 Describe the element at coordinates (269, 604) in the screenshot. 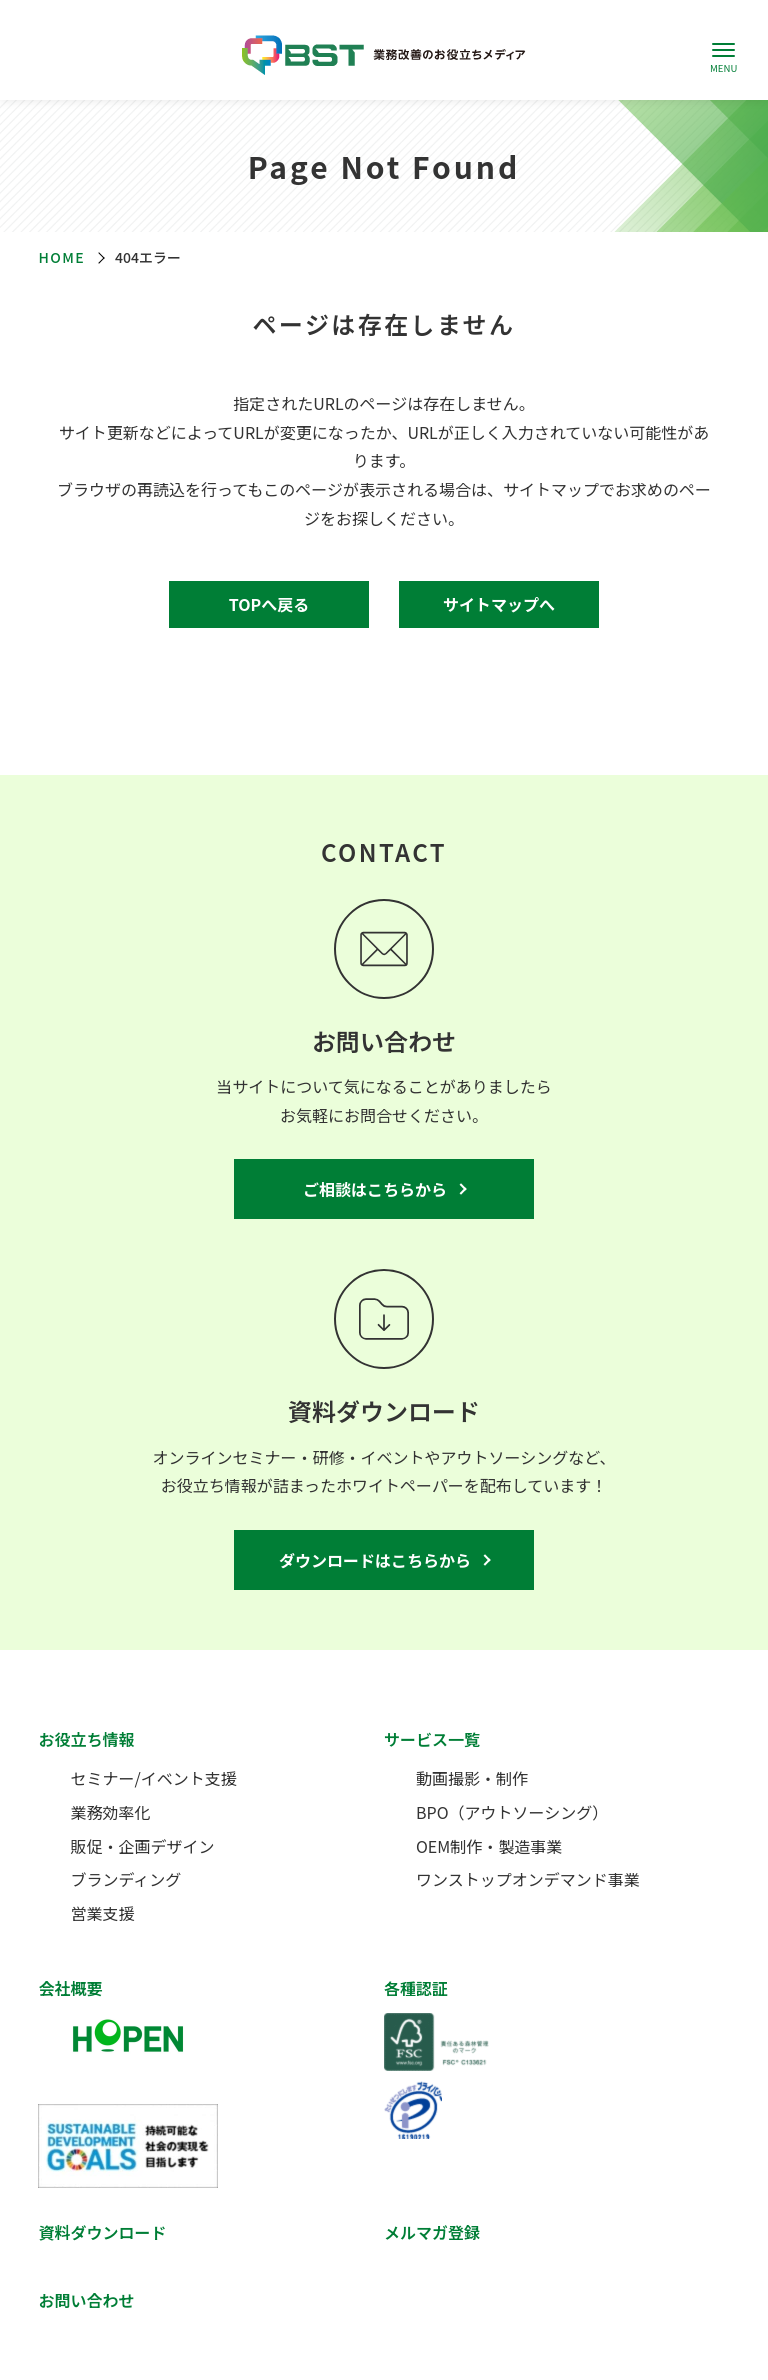

I see `TOPへ戻る` at that location.